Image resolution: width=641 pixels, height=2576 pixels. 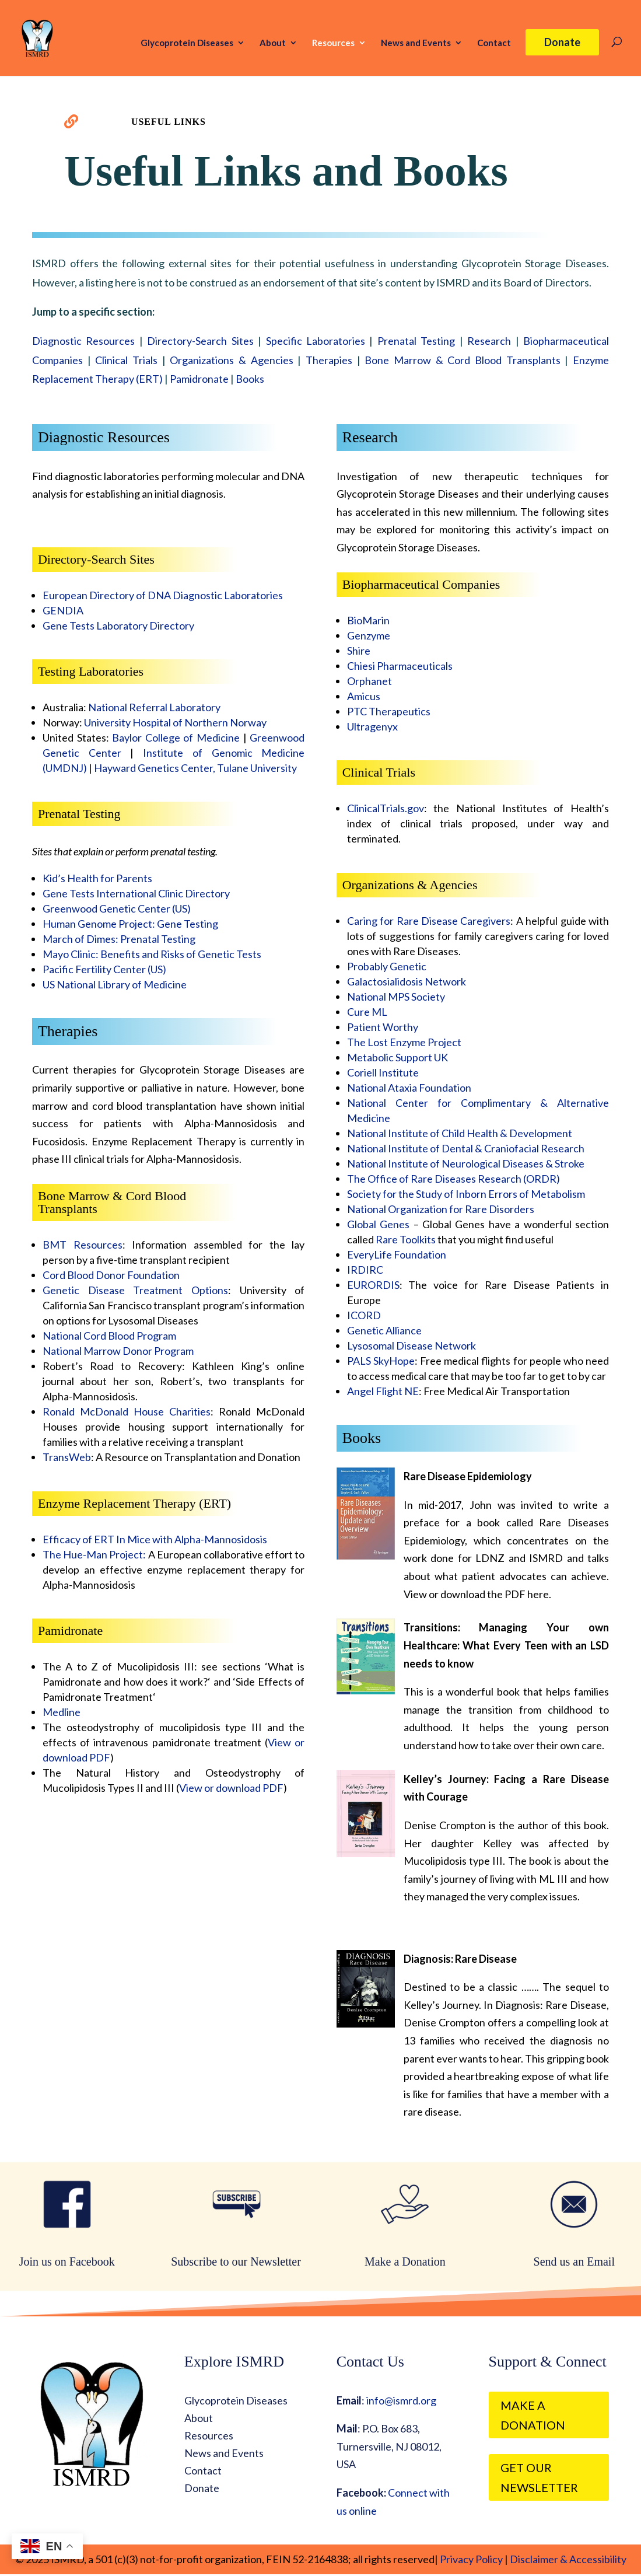 What do you see at coordinates (470, 2559) in the screenshot?
I see `Privacy Policy` at bounding box center [470, 2559].